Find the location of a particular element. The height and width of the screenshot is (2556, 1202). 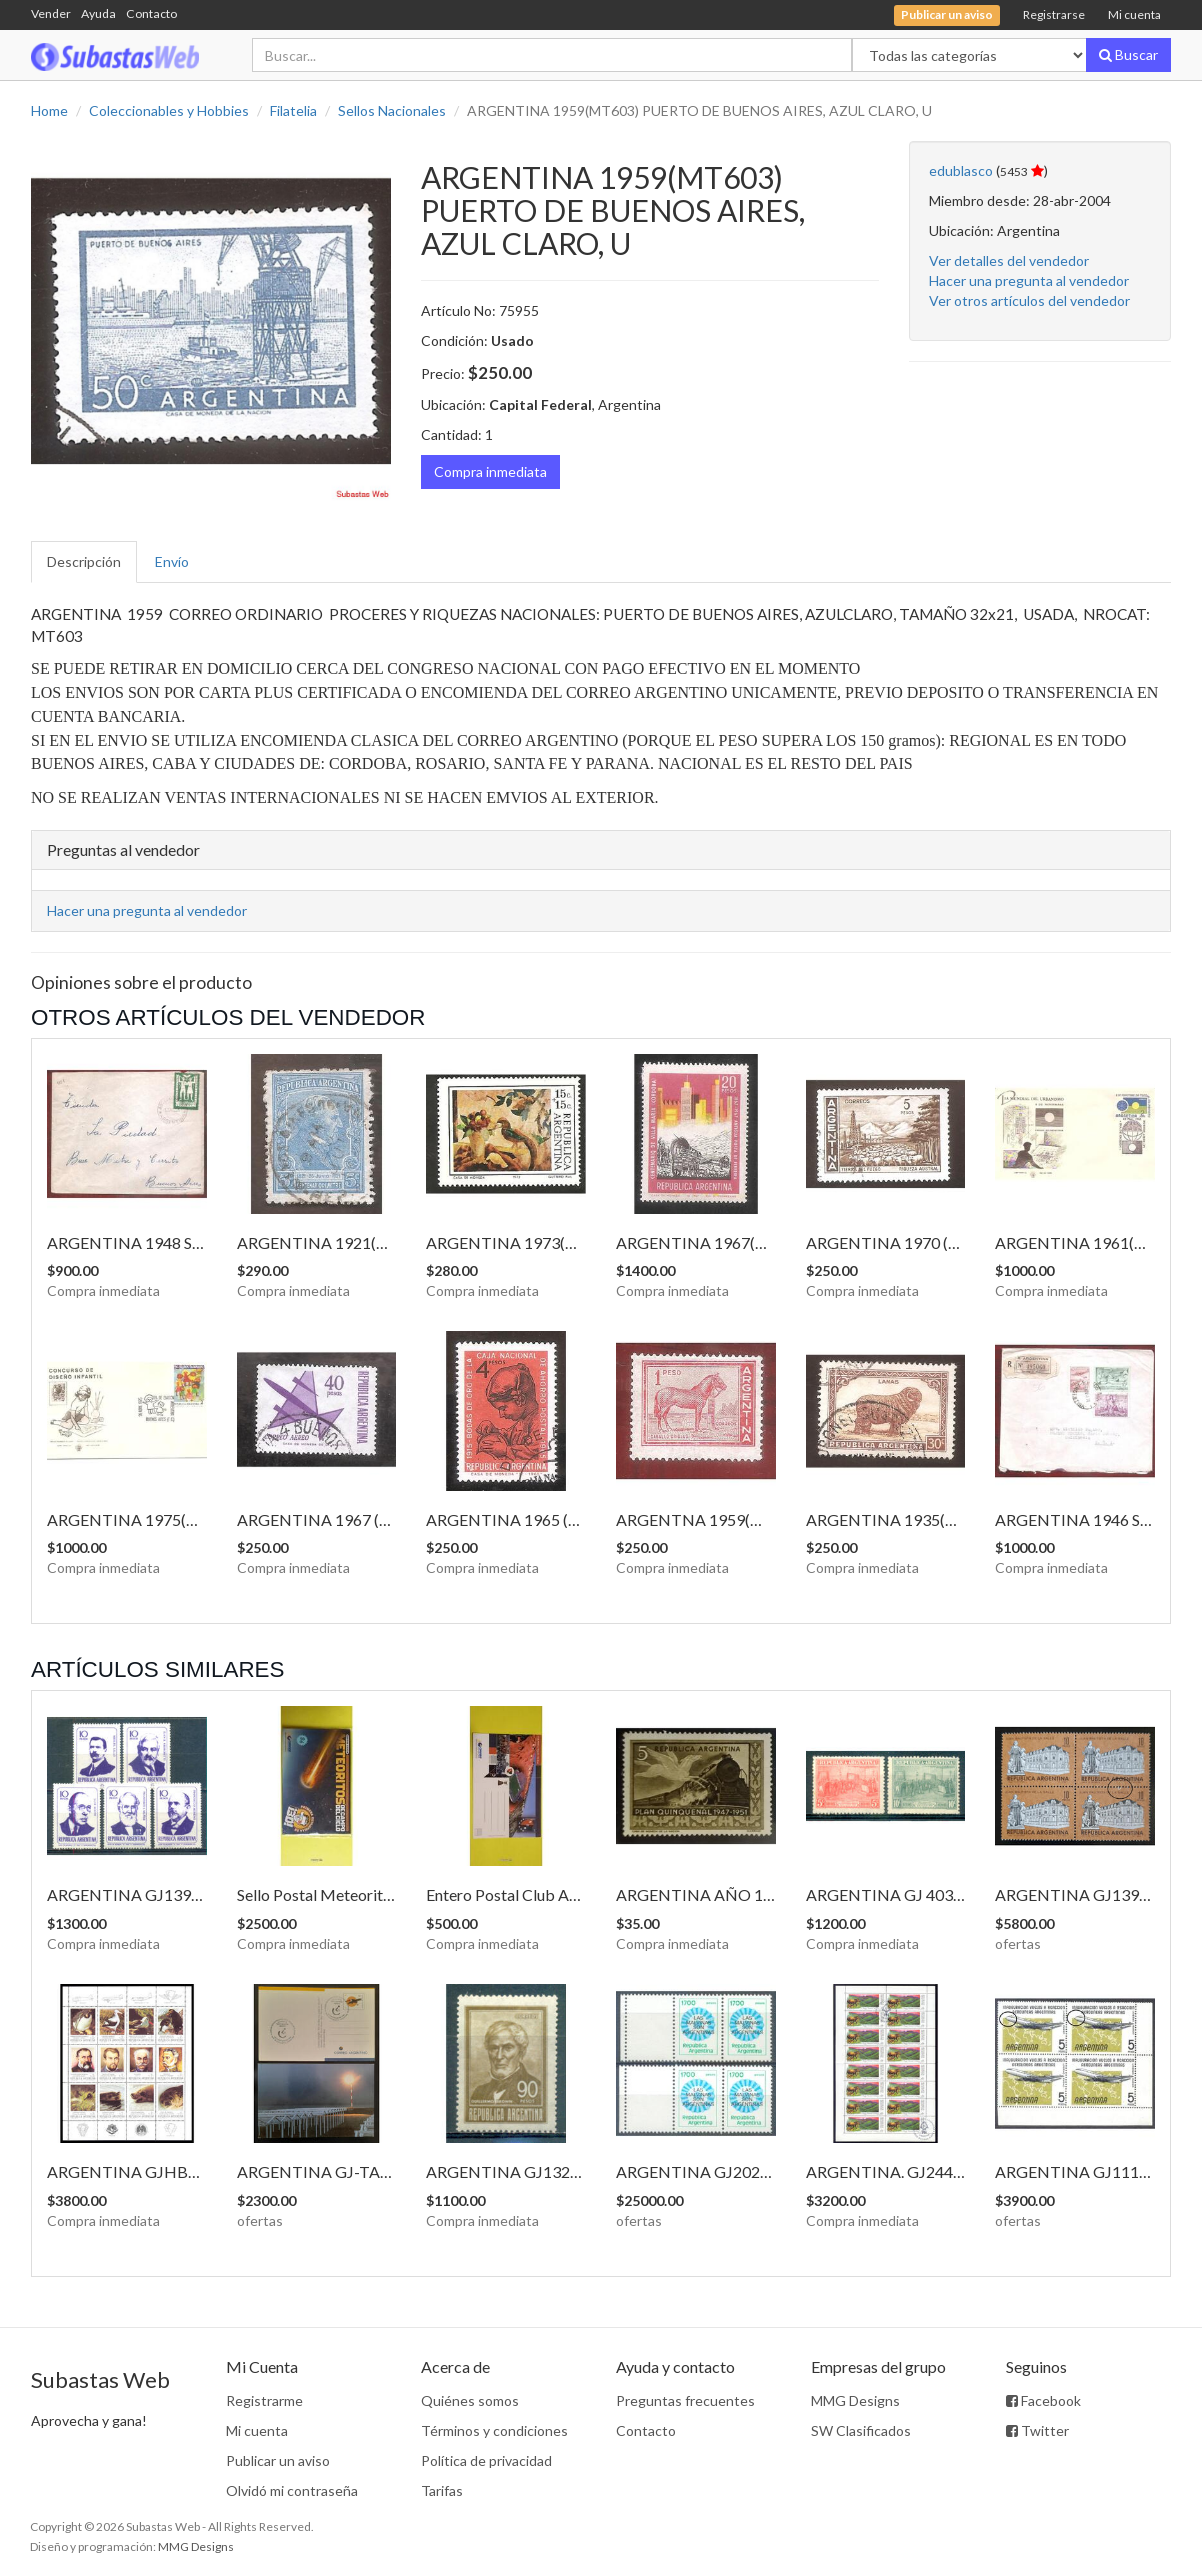

SW Clasificados is located at coordinates (861, 2430).